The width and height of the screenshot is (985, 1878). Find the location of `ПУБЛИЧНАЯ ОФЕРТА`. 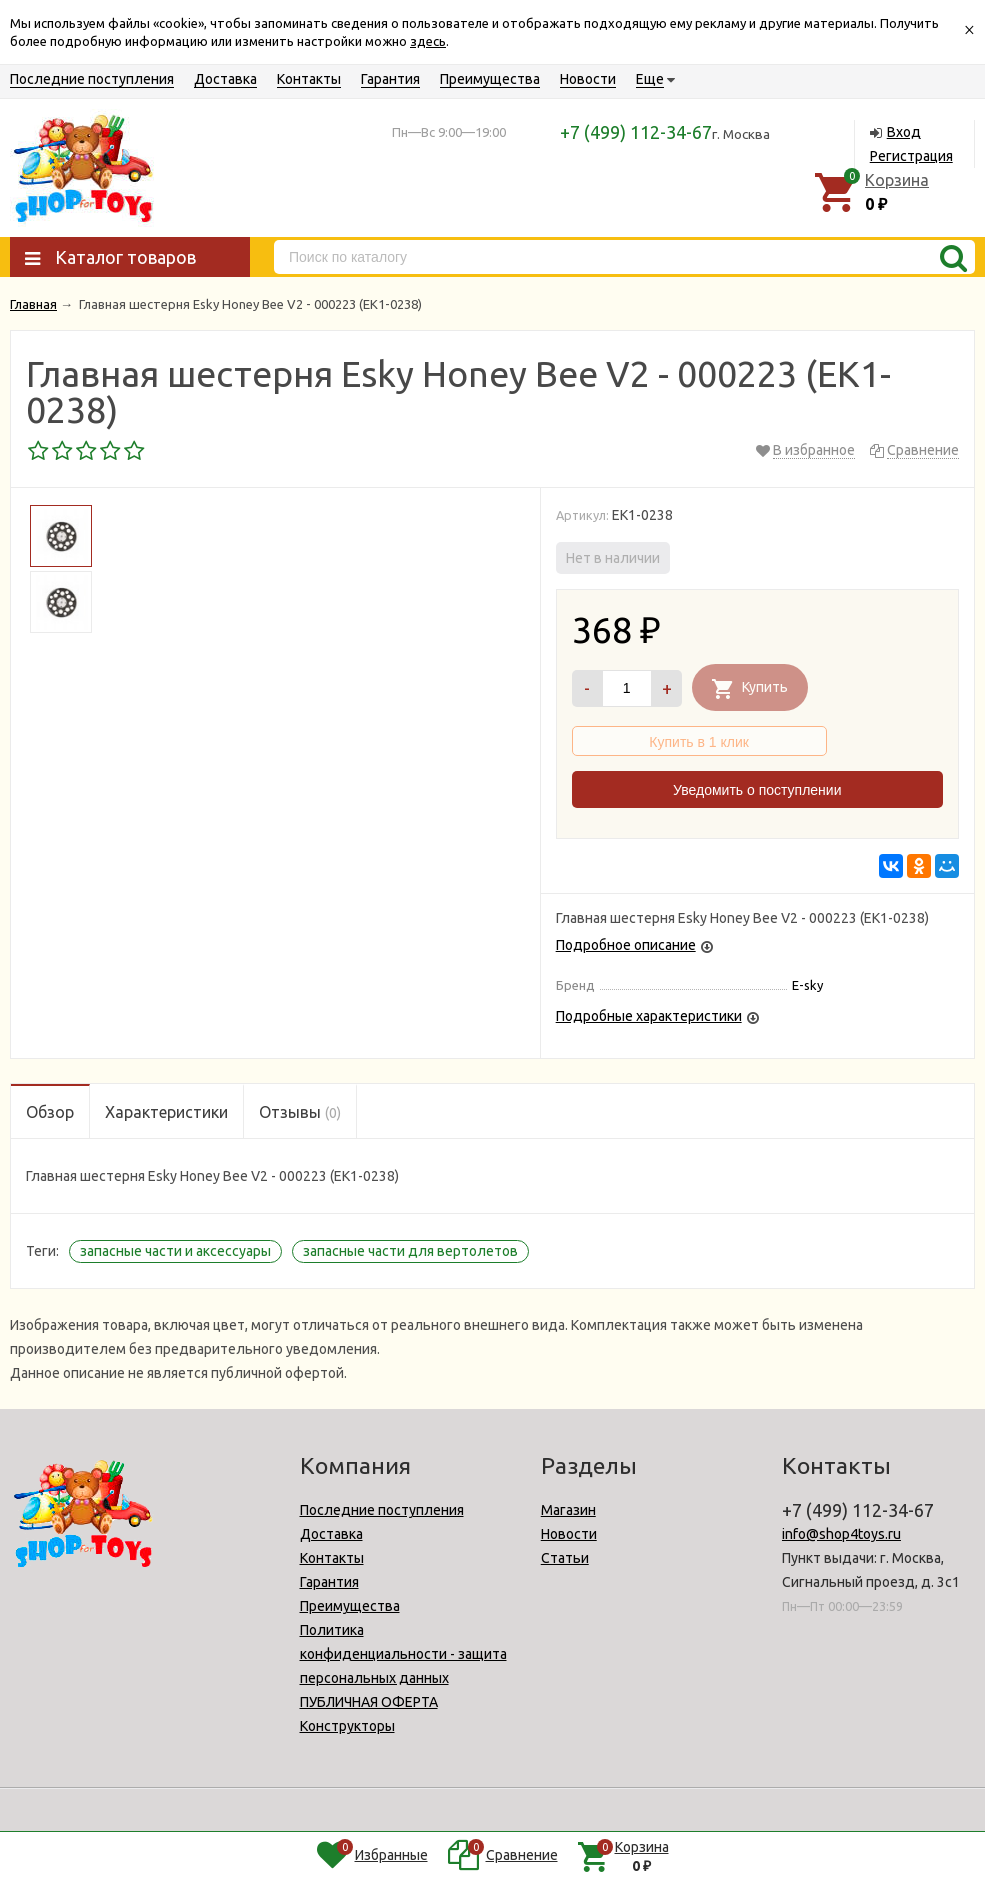

ПУБЛИЧНАЯ ОФЕРТА is located at coordinates (369, 1702).